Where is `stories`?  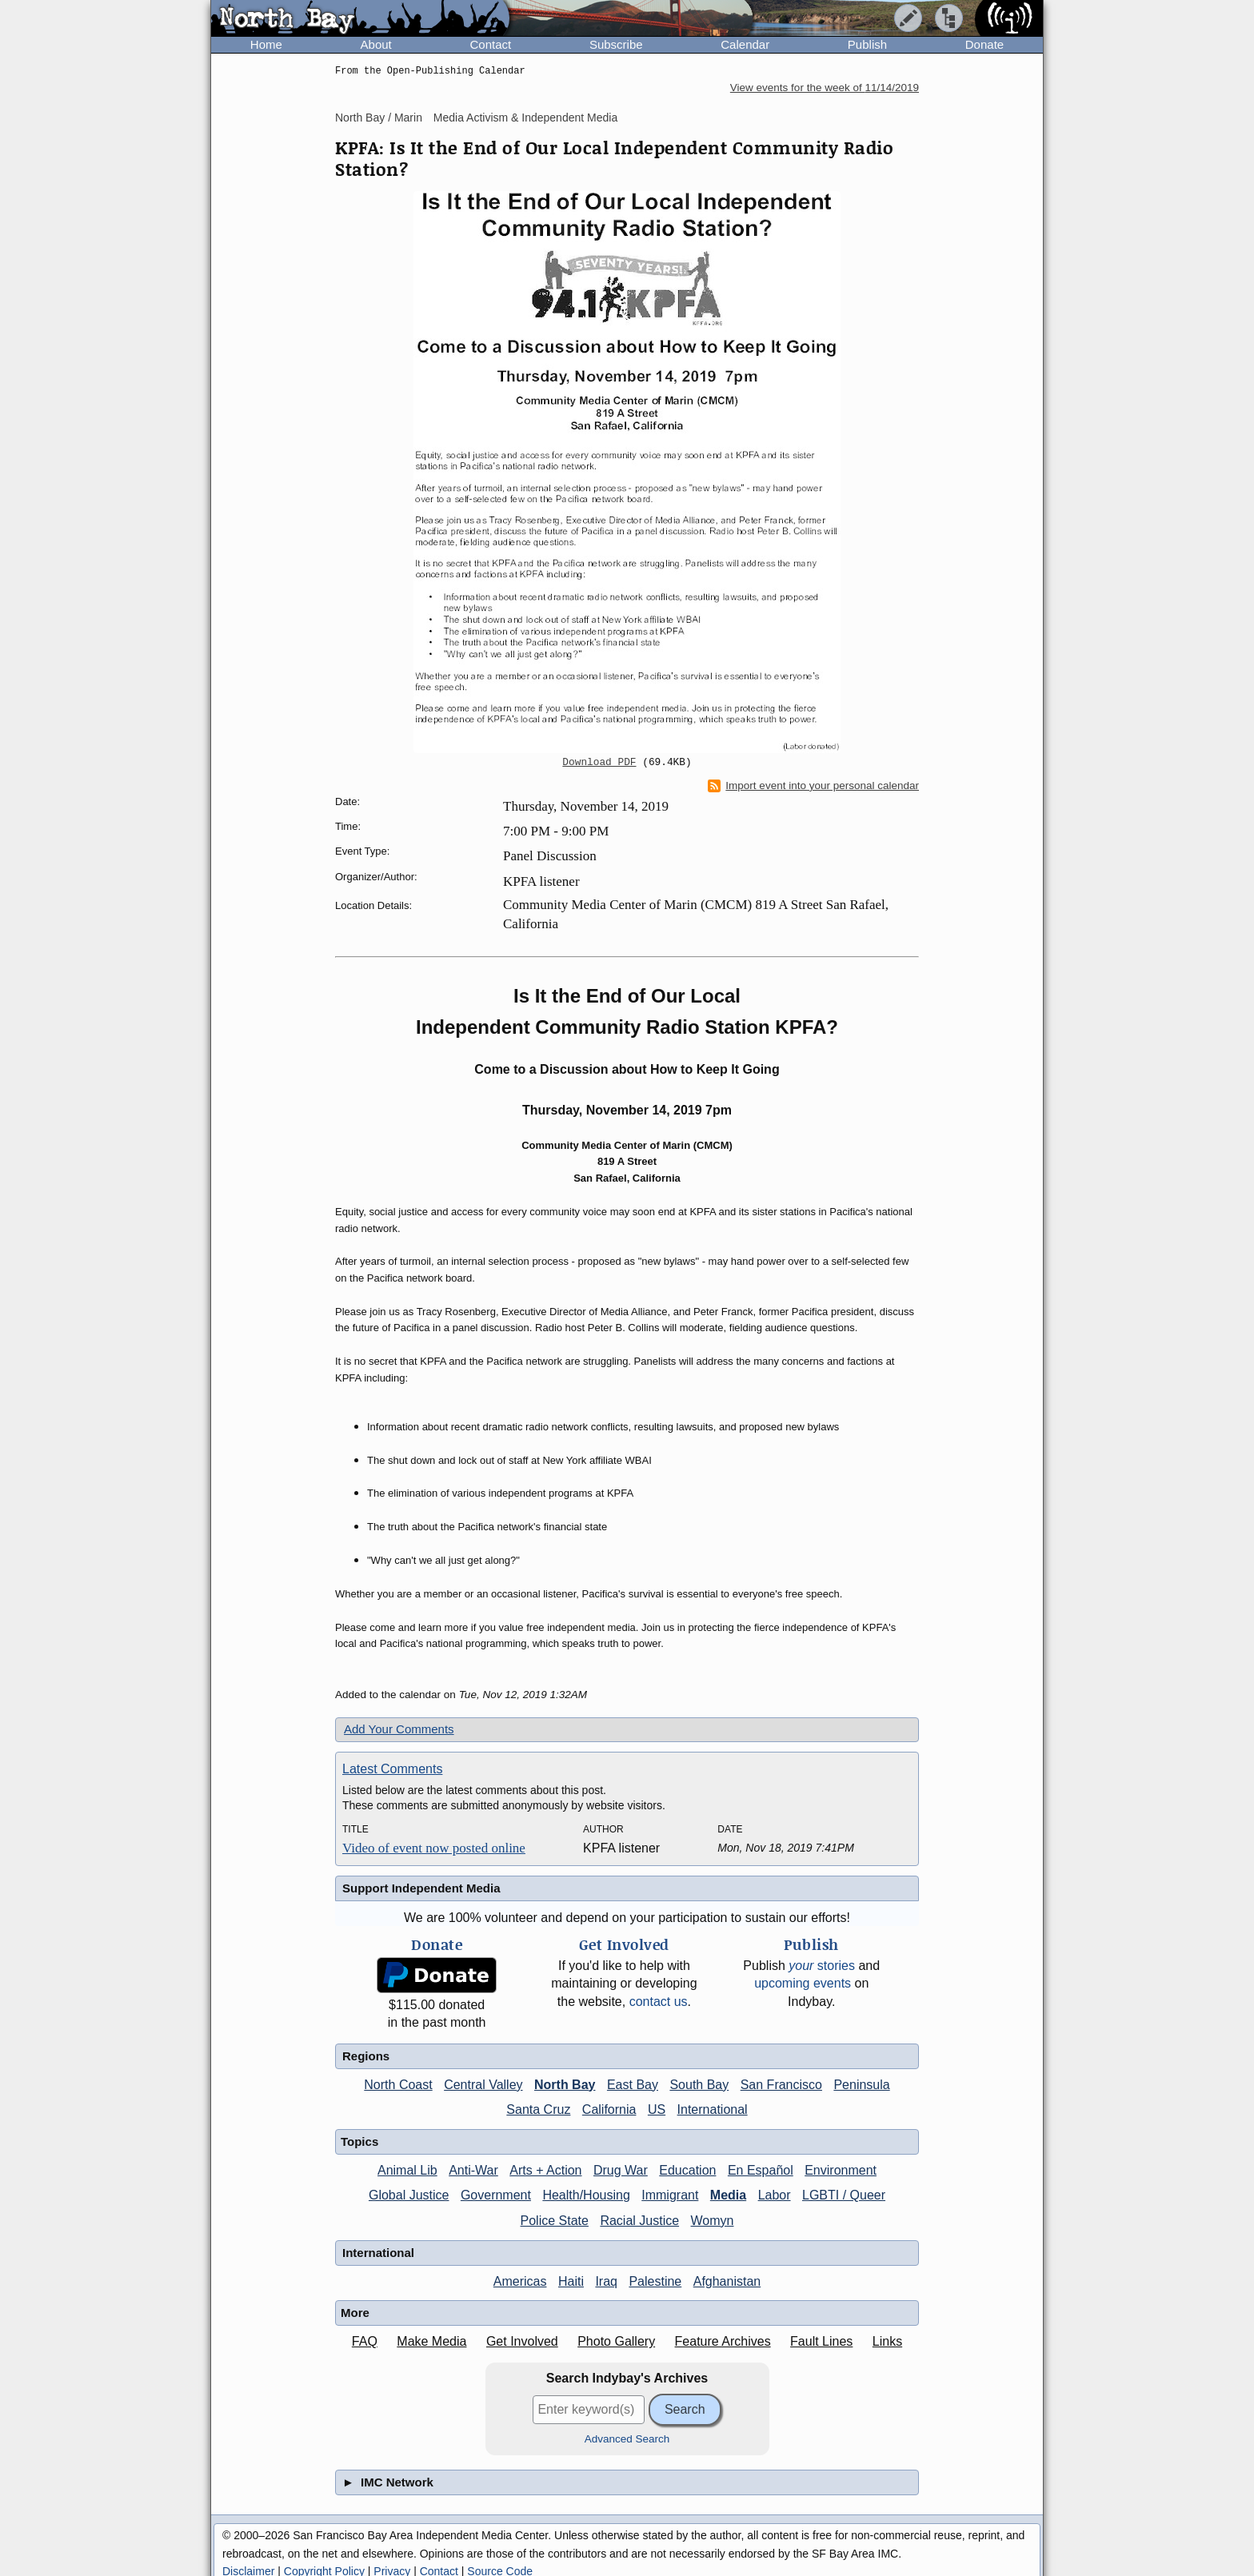 stories is located at coordinates (822, 1965).